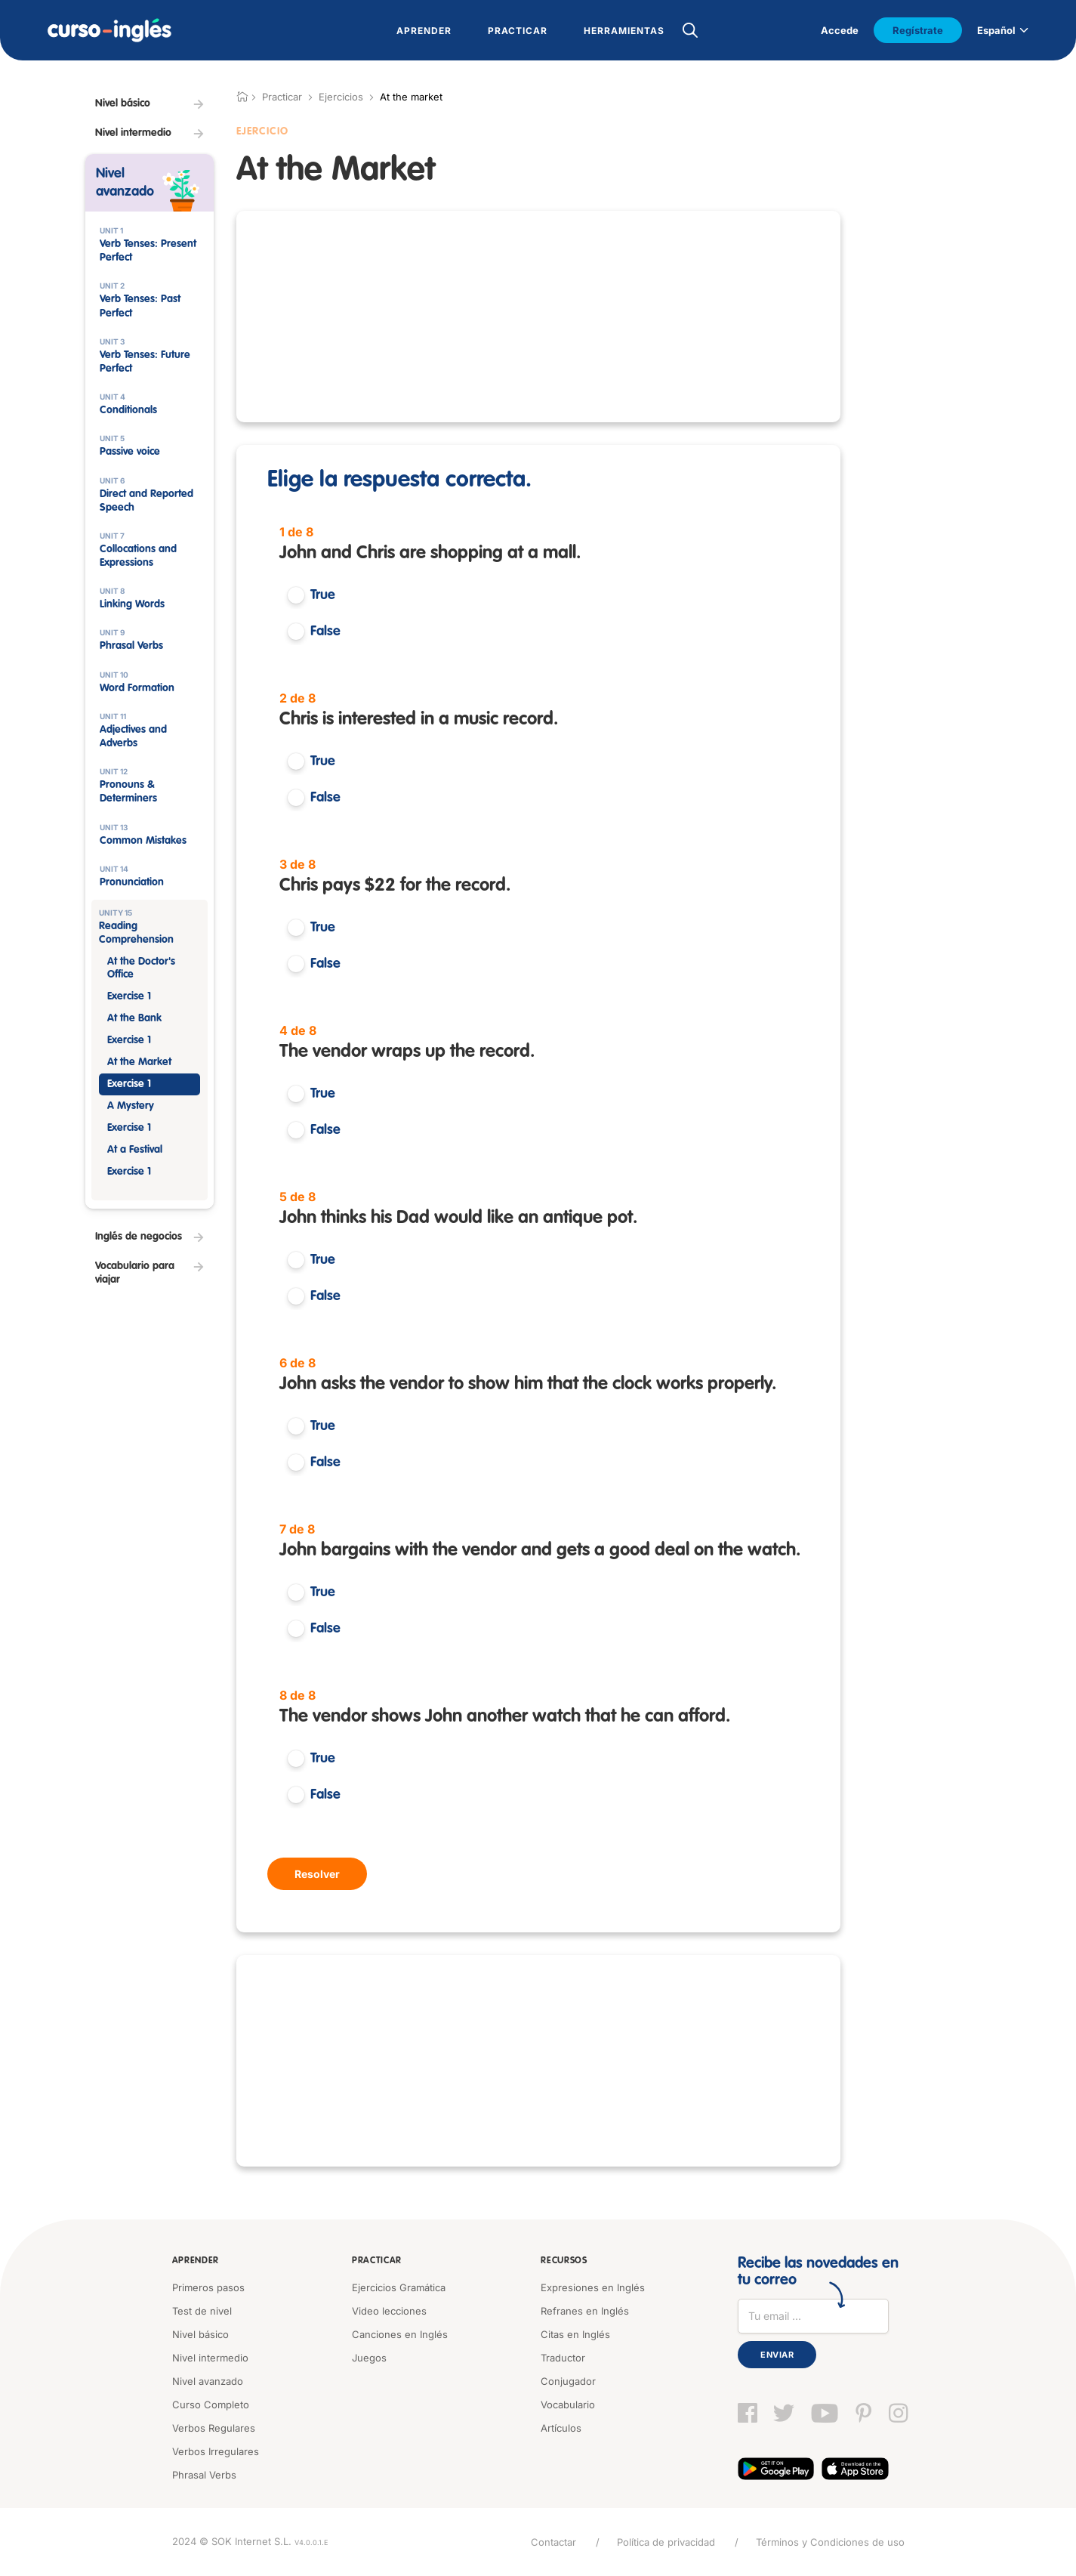 The height and width of the screenshot is (2576, 1076). I want to click on Primeros pasos, so click(208, 2287).